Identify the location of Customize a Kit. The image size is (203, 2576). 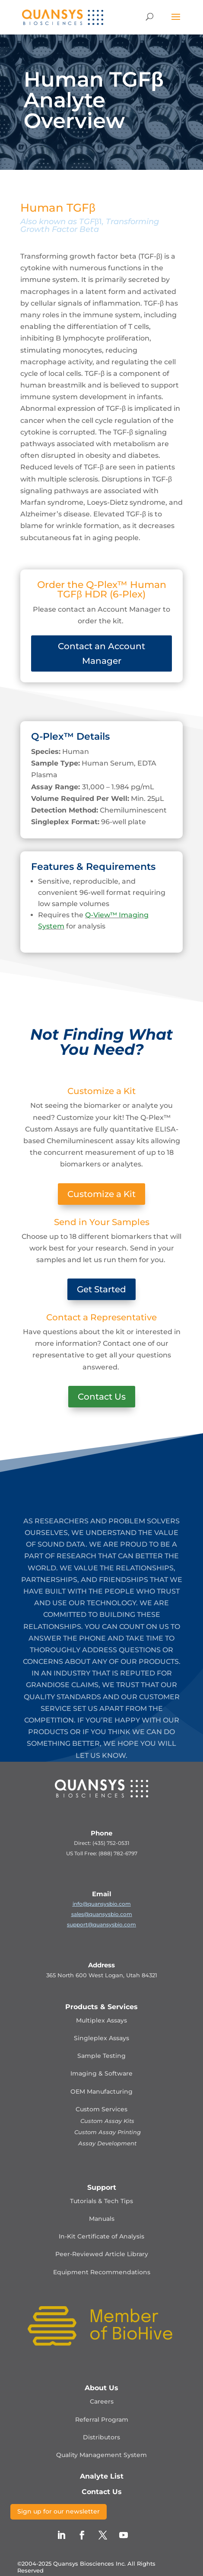
(101, 1194).